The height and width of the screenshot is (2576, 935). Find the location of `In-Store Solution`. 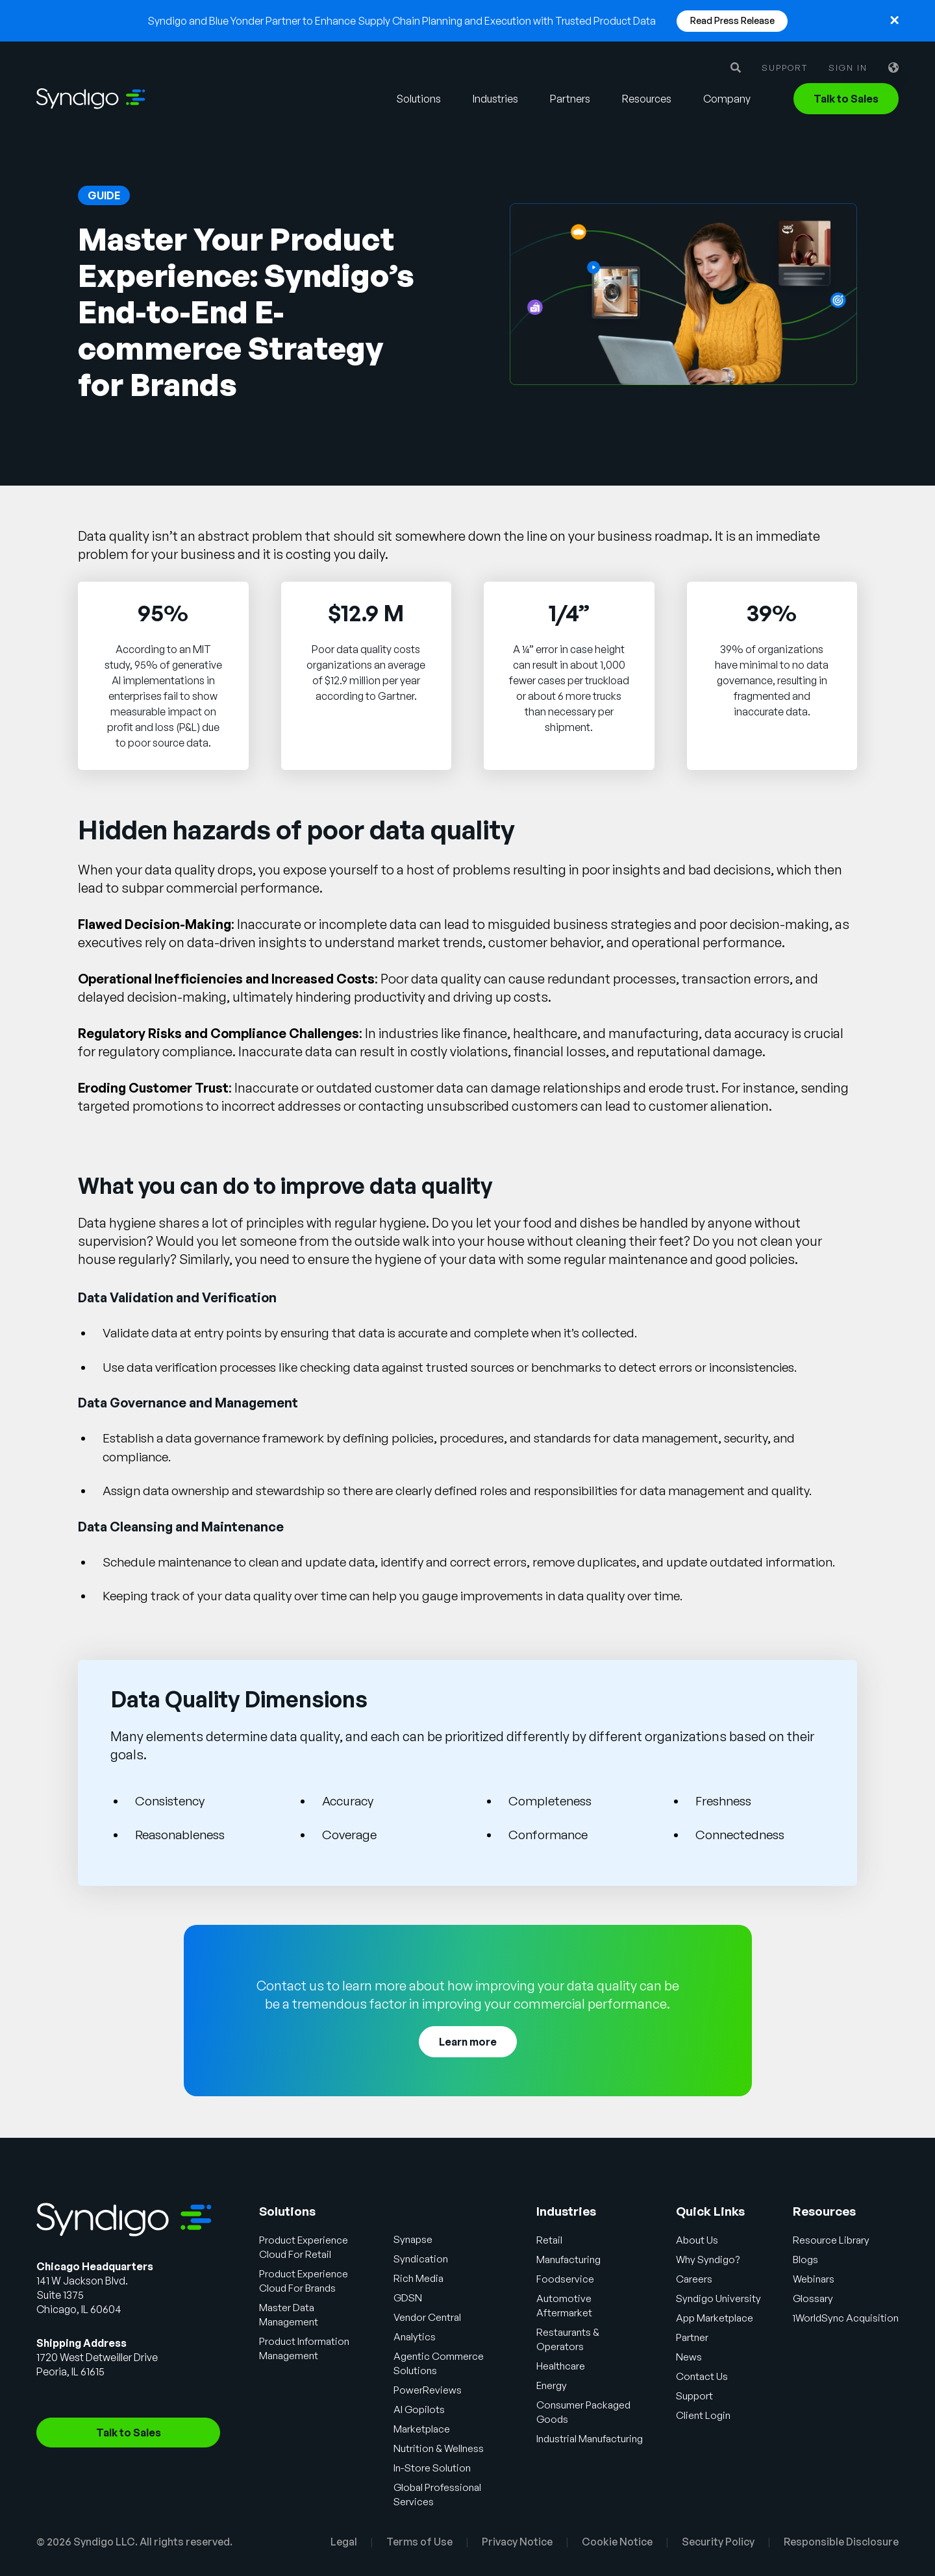

In-Store Solution is located at coordinates (435, 2467).